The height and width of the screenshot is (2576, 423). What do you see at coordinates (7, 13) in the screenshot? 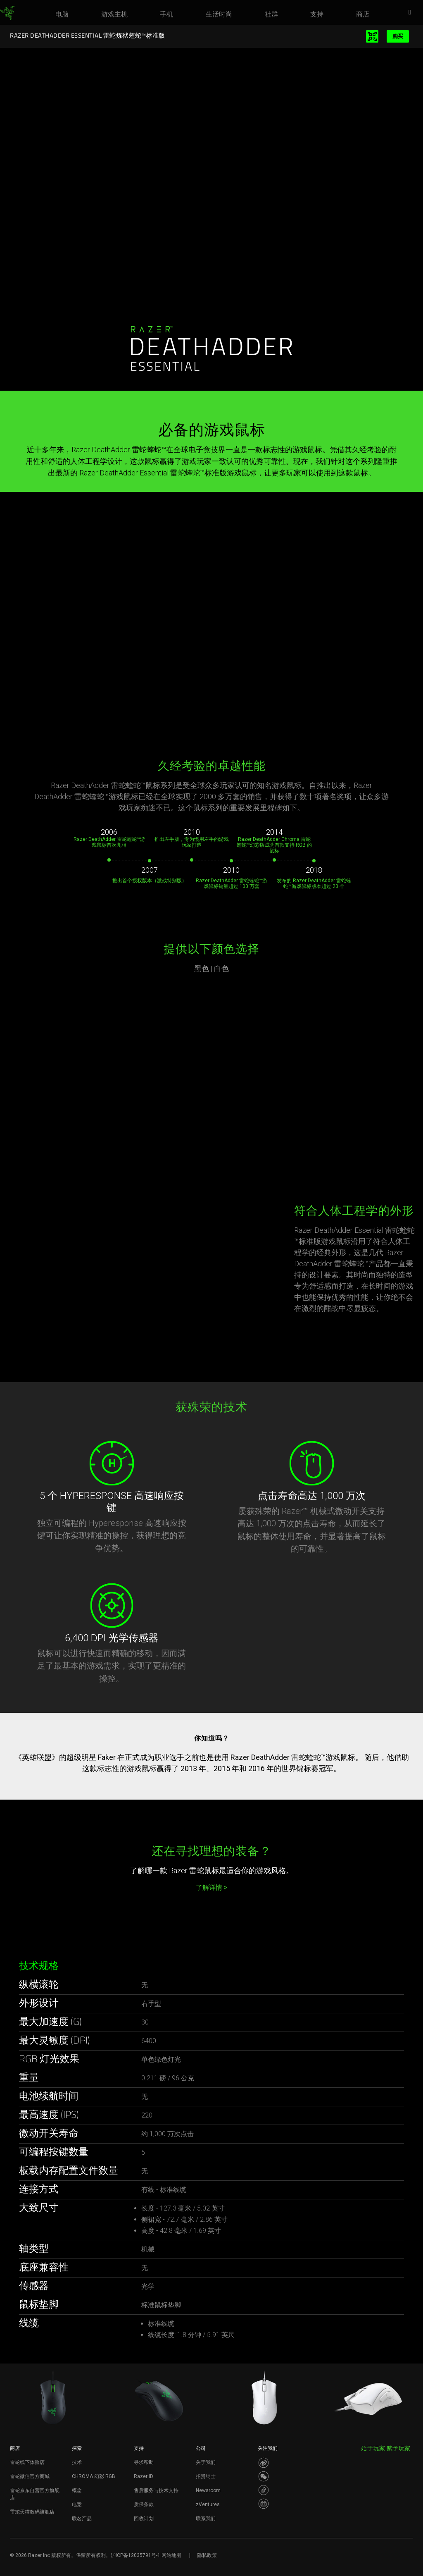
I see `[link]` at bounding box center [7, 13].